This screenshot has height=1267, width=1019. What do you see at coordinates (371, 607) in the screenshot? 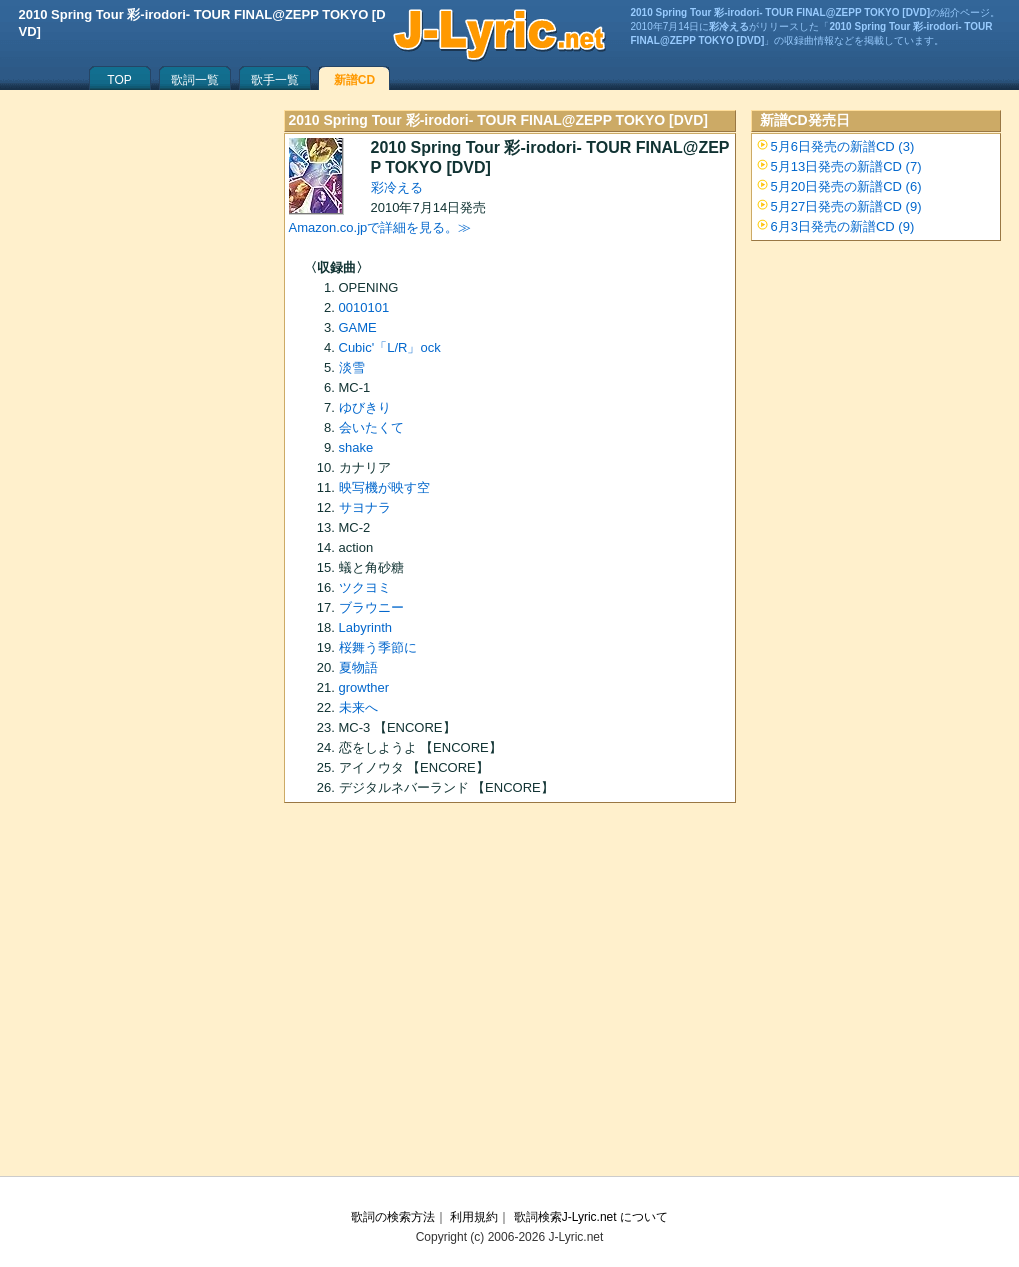
I see `ブラウニー` at bounding box center [371, 607].